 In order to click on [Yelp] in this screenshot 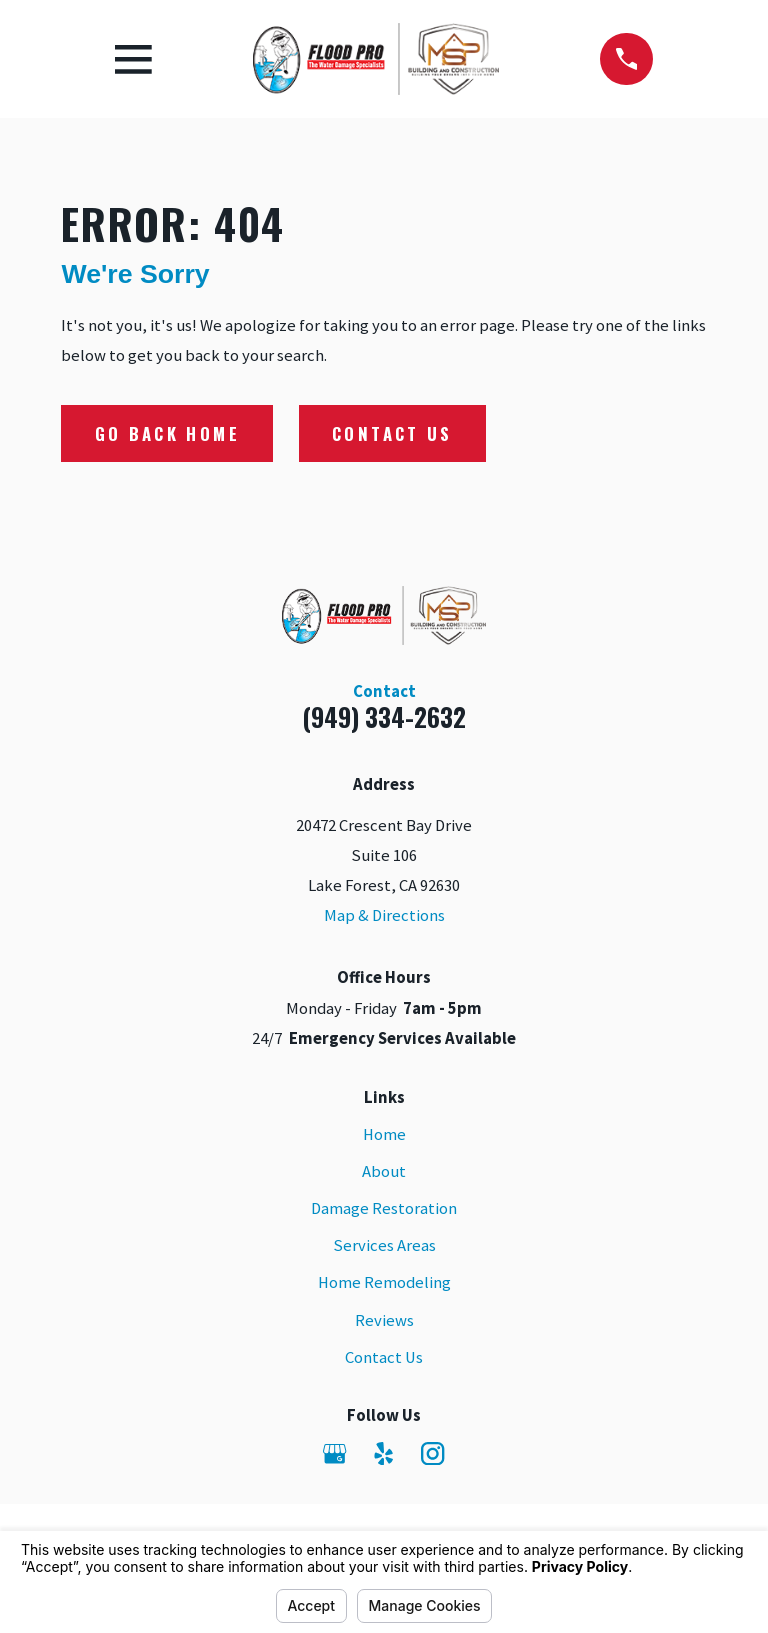, I will do `click(383, 1453)`.